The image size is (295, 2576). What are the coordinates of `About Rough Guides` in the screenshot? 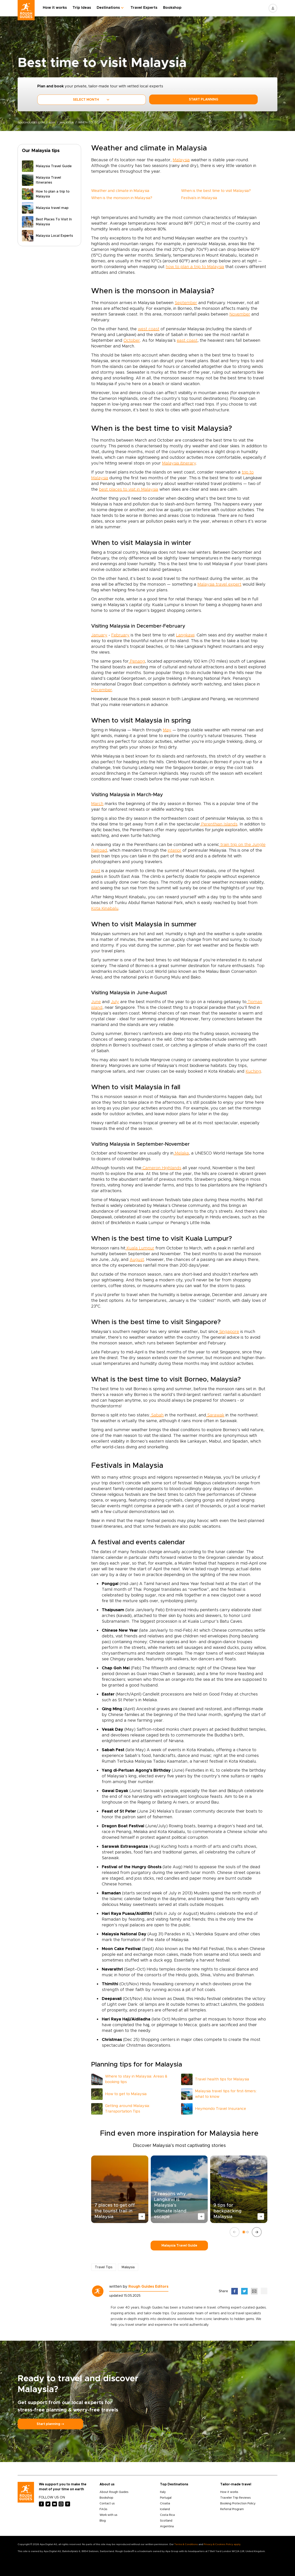 It's located at (114, 2492).